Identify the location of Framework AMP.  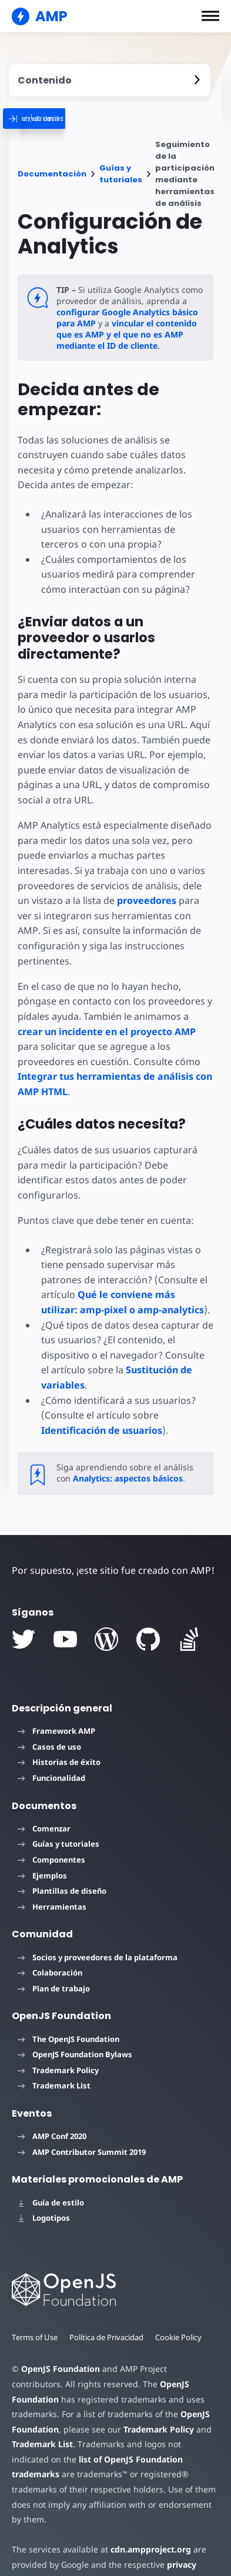
(56, 1716).